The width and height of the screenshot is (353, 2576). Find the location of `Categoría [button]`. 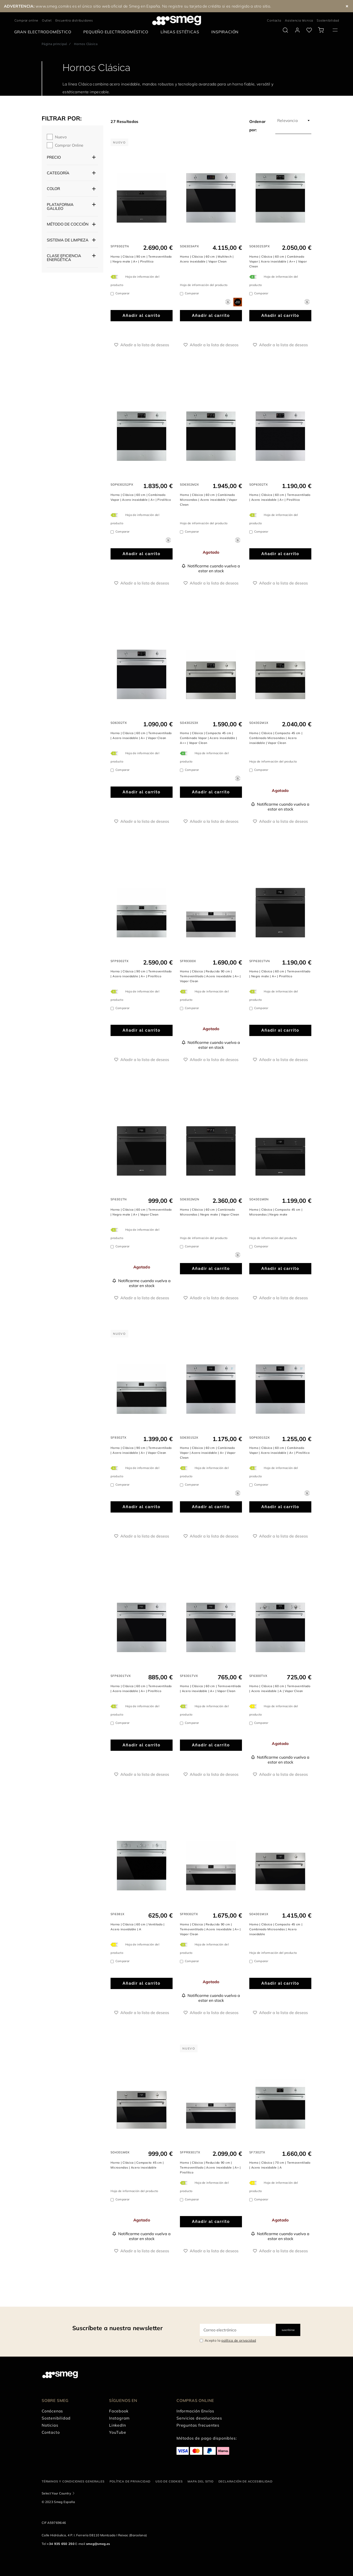

Categoría [button] is located at coordinates (58, 172).